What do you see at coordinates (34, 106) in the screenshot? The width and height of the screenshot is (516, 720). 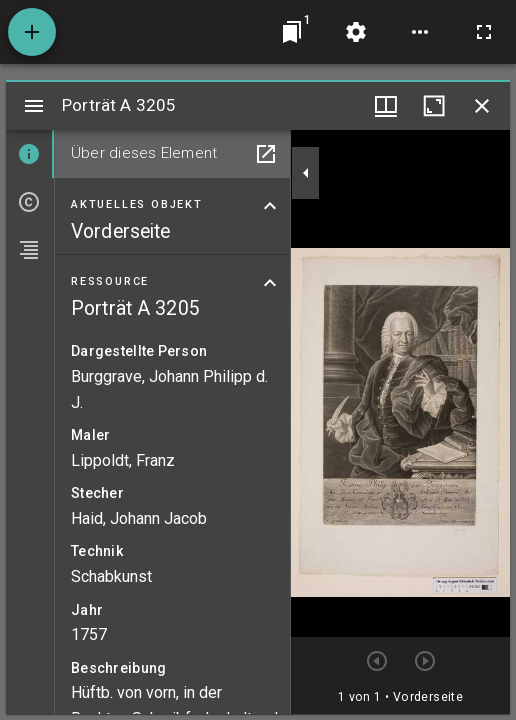 I see `[Seitenleiste umschalten]` at bounding box center [34, 106].